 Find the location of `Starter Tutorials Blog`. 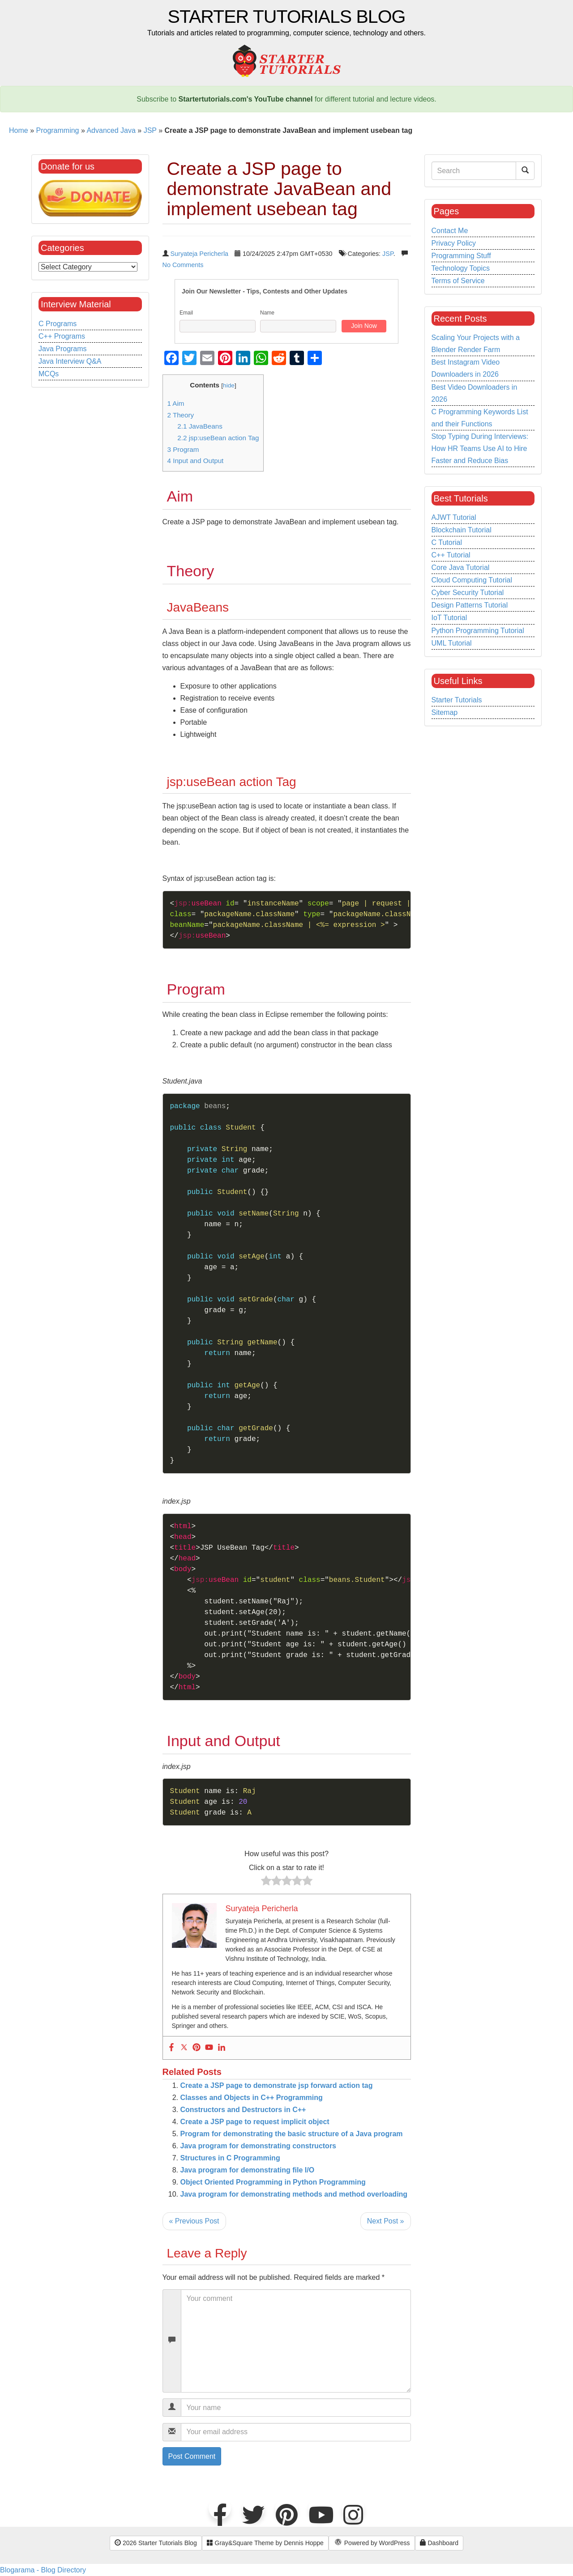

Starter Tutorials Blog is located at coordinates (287, 17).